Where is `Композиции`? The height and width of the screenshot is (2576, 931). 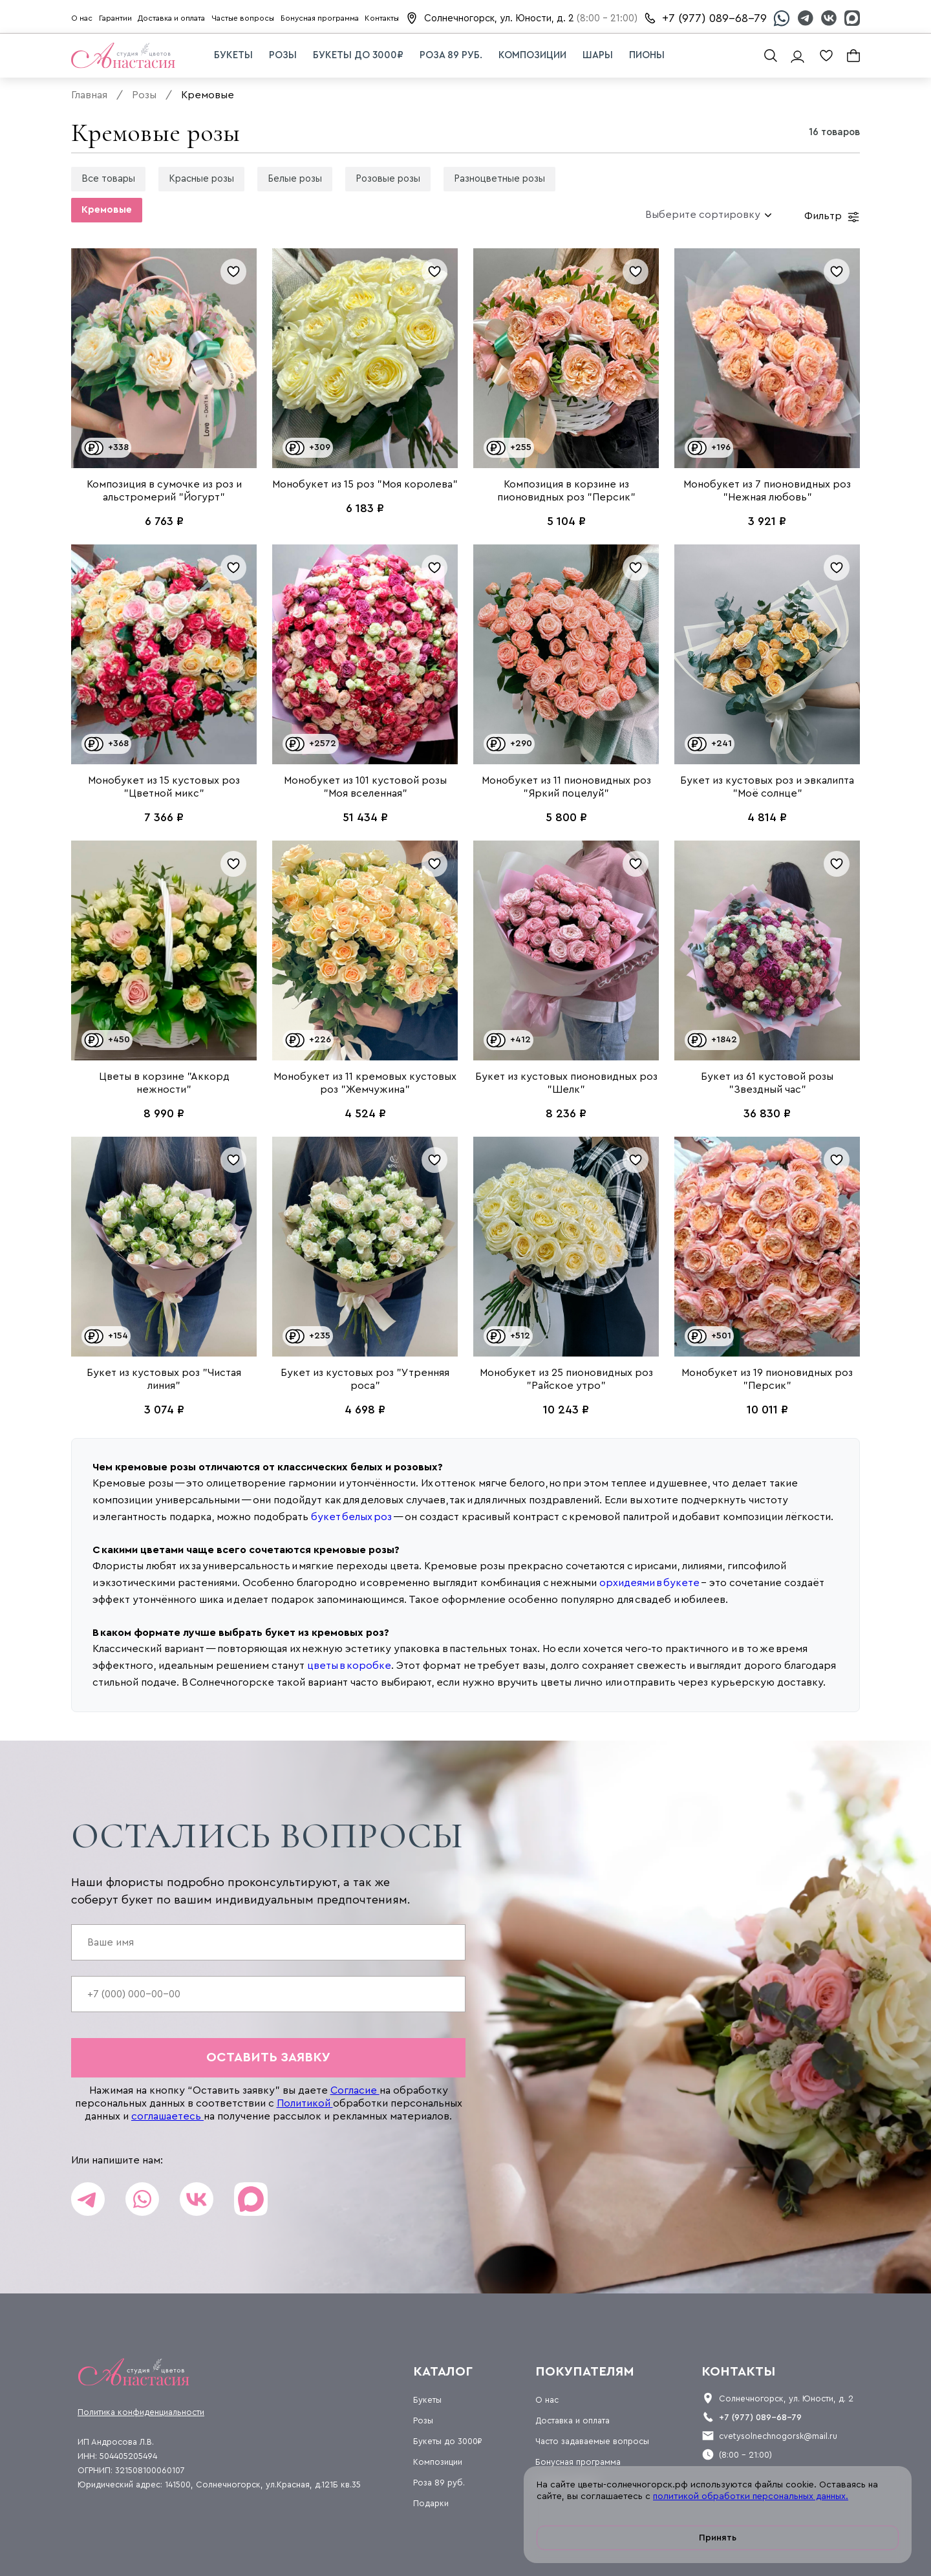
Композиции is located at coordinates (532, 55).